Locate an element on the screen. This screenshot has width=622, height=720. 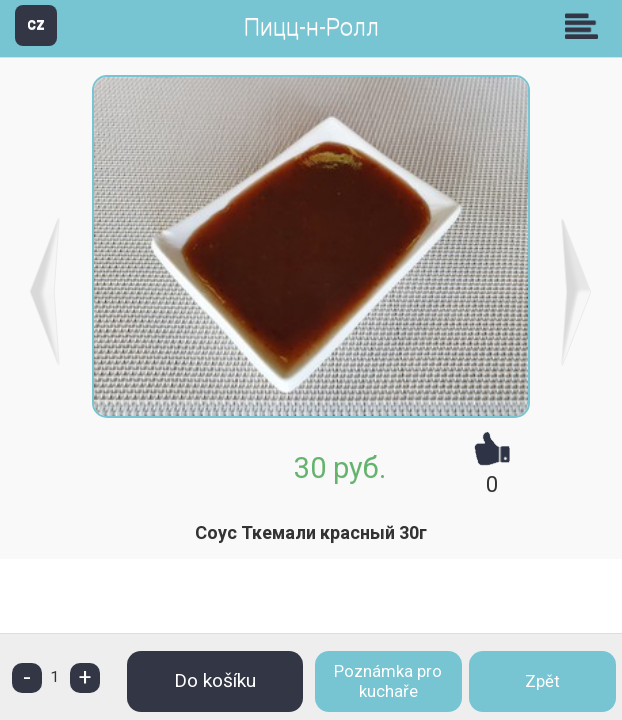
CZ is located at coordinates (36, 24).